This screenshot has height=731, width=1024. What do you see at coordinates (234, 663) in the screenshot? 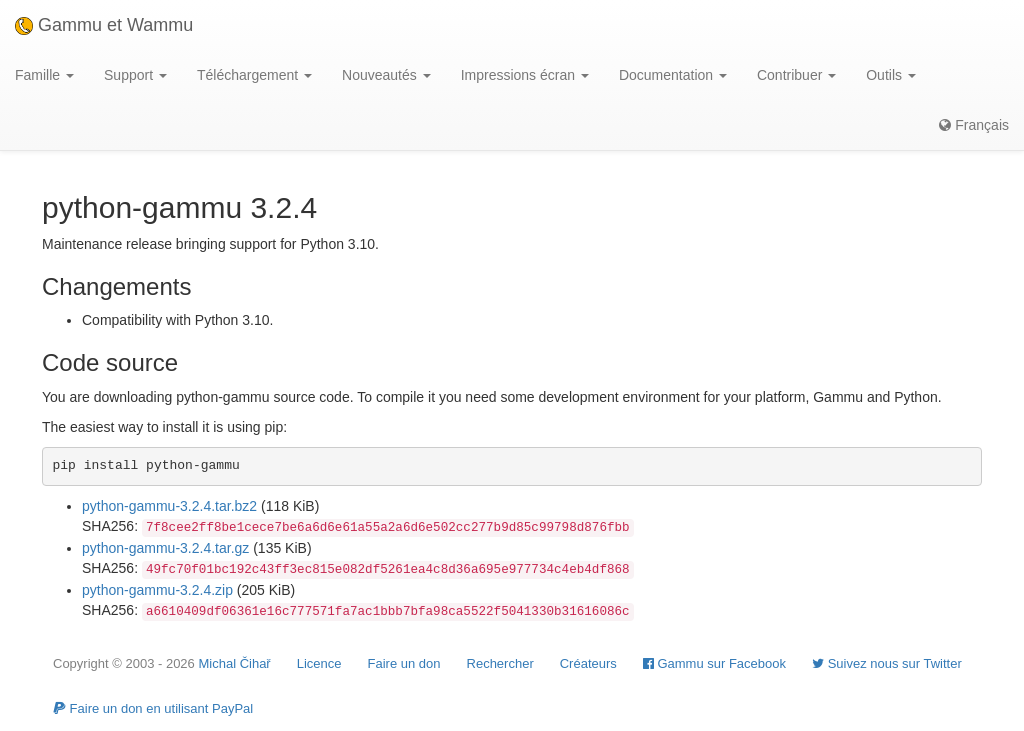
I see `Michal Čihař` at bounding box center [234, 663].